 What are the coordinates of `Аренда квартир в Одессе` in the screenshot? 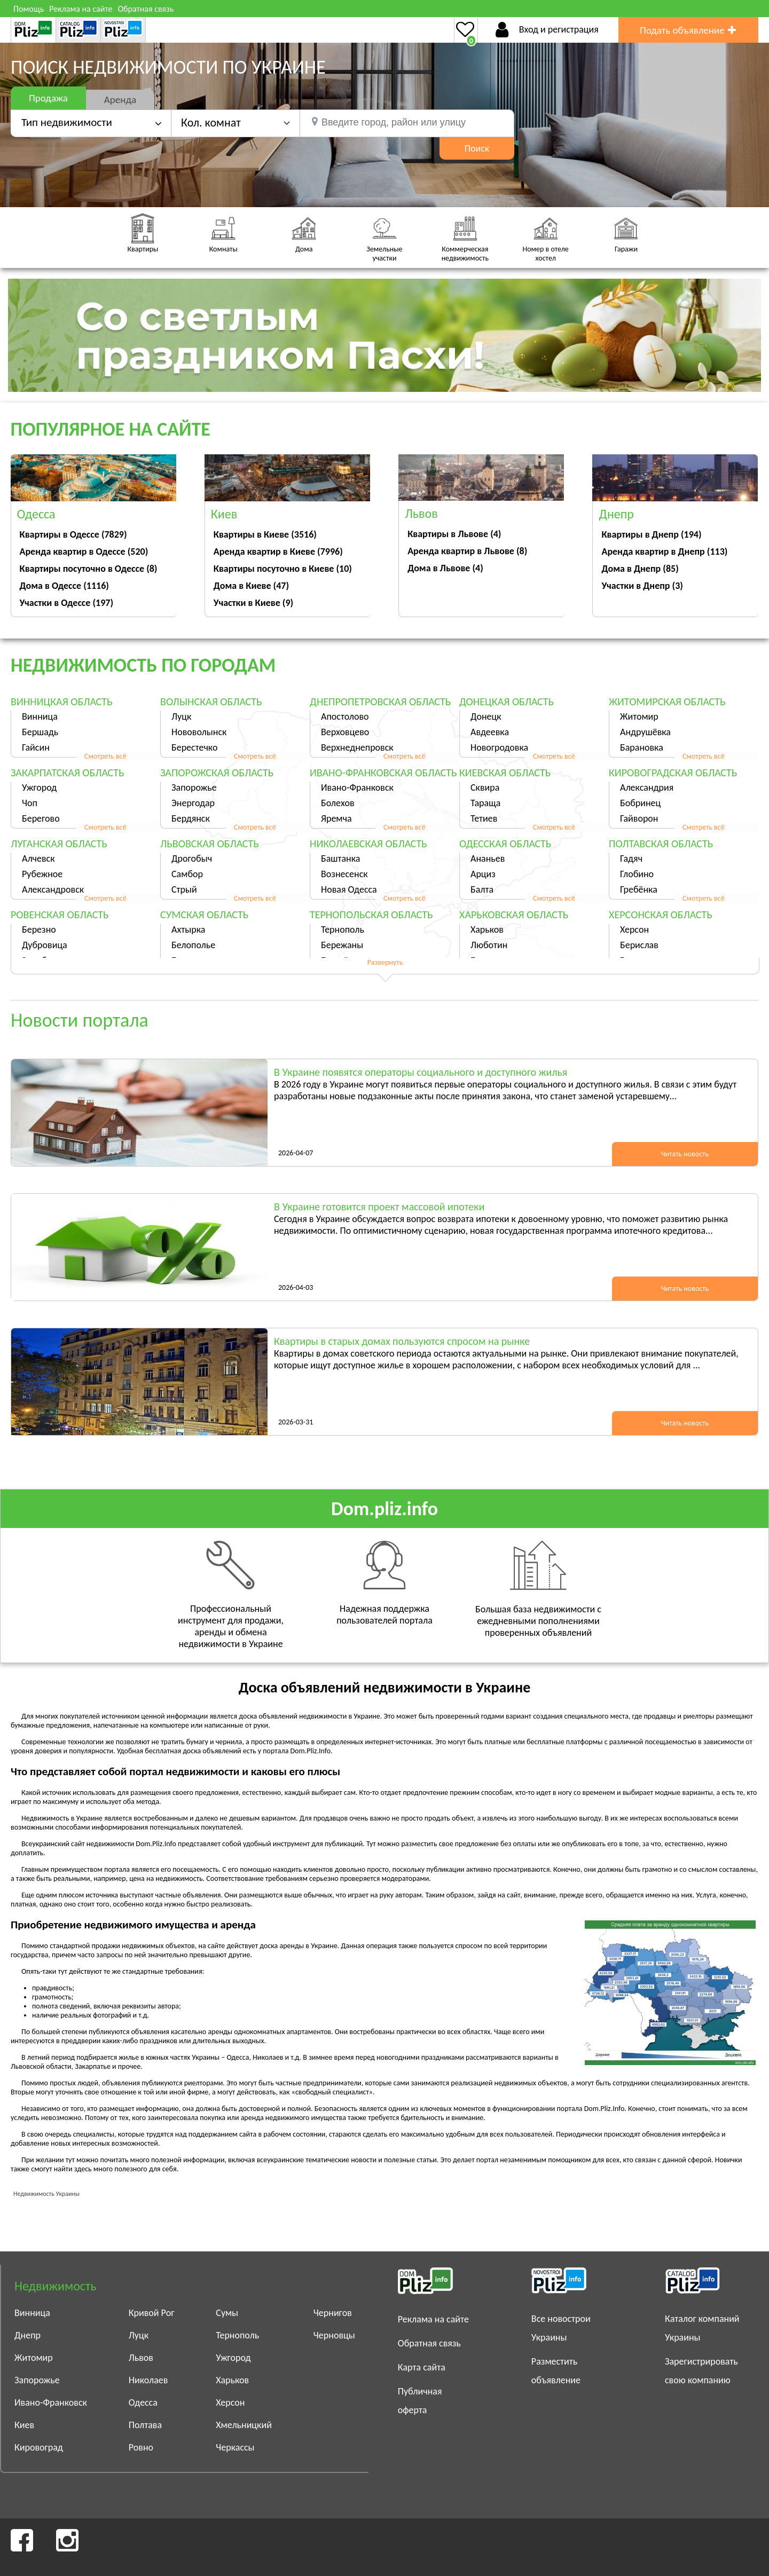 It's located at (84, 551).